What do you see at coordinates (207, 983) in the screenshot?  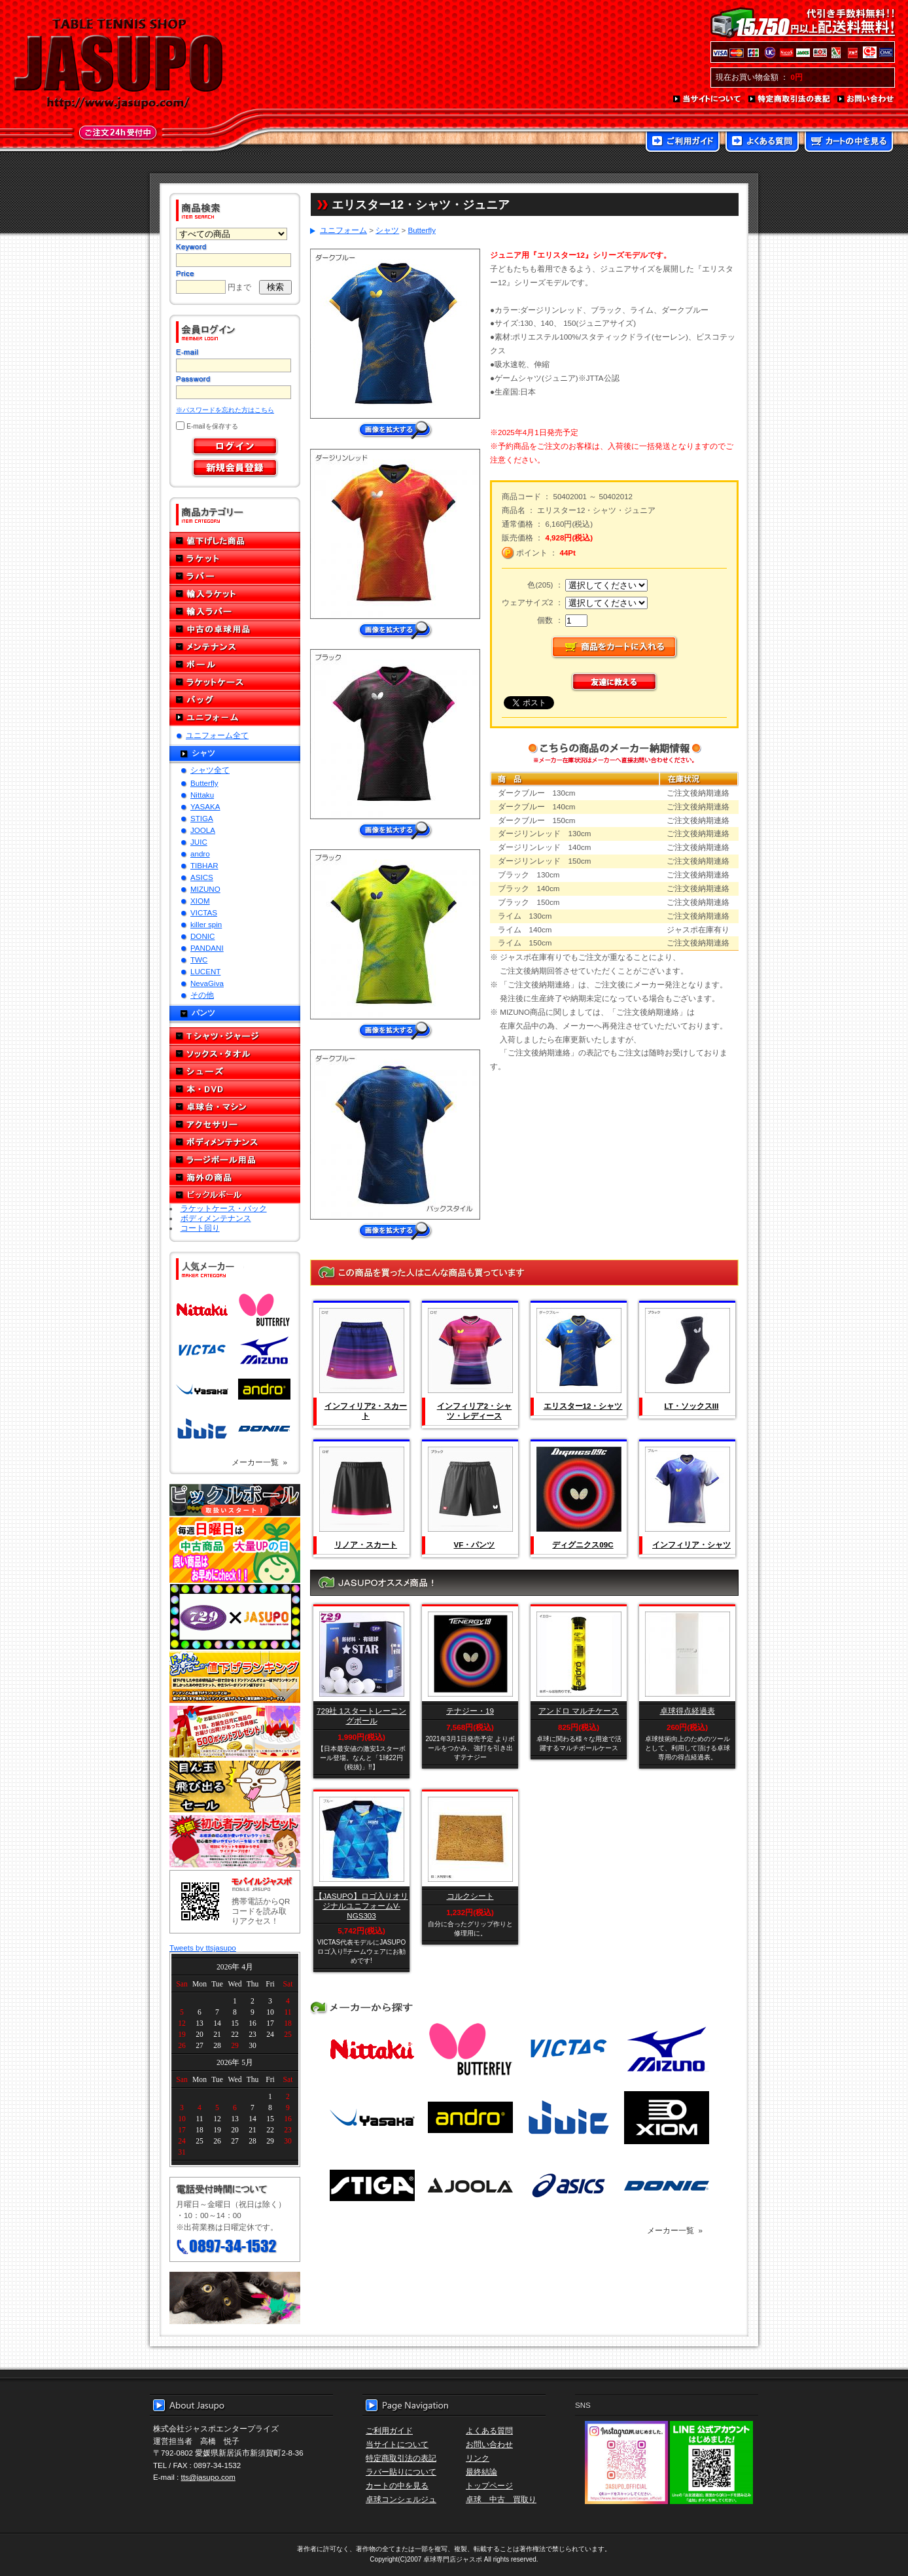 I see `NevaGiva` at bounding box center [207, 983].